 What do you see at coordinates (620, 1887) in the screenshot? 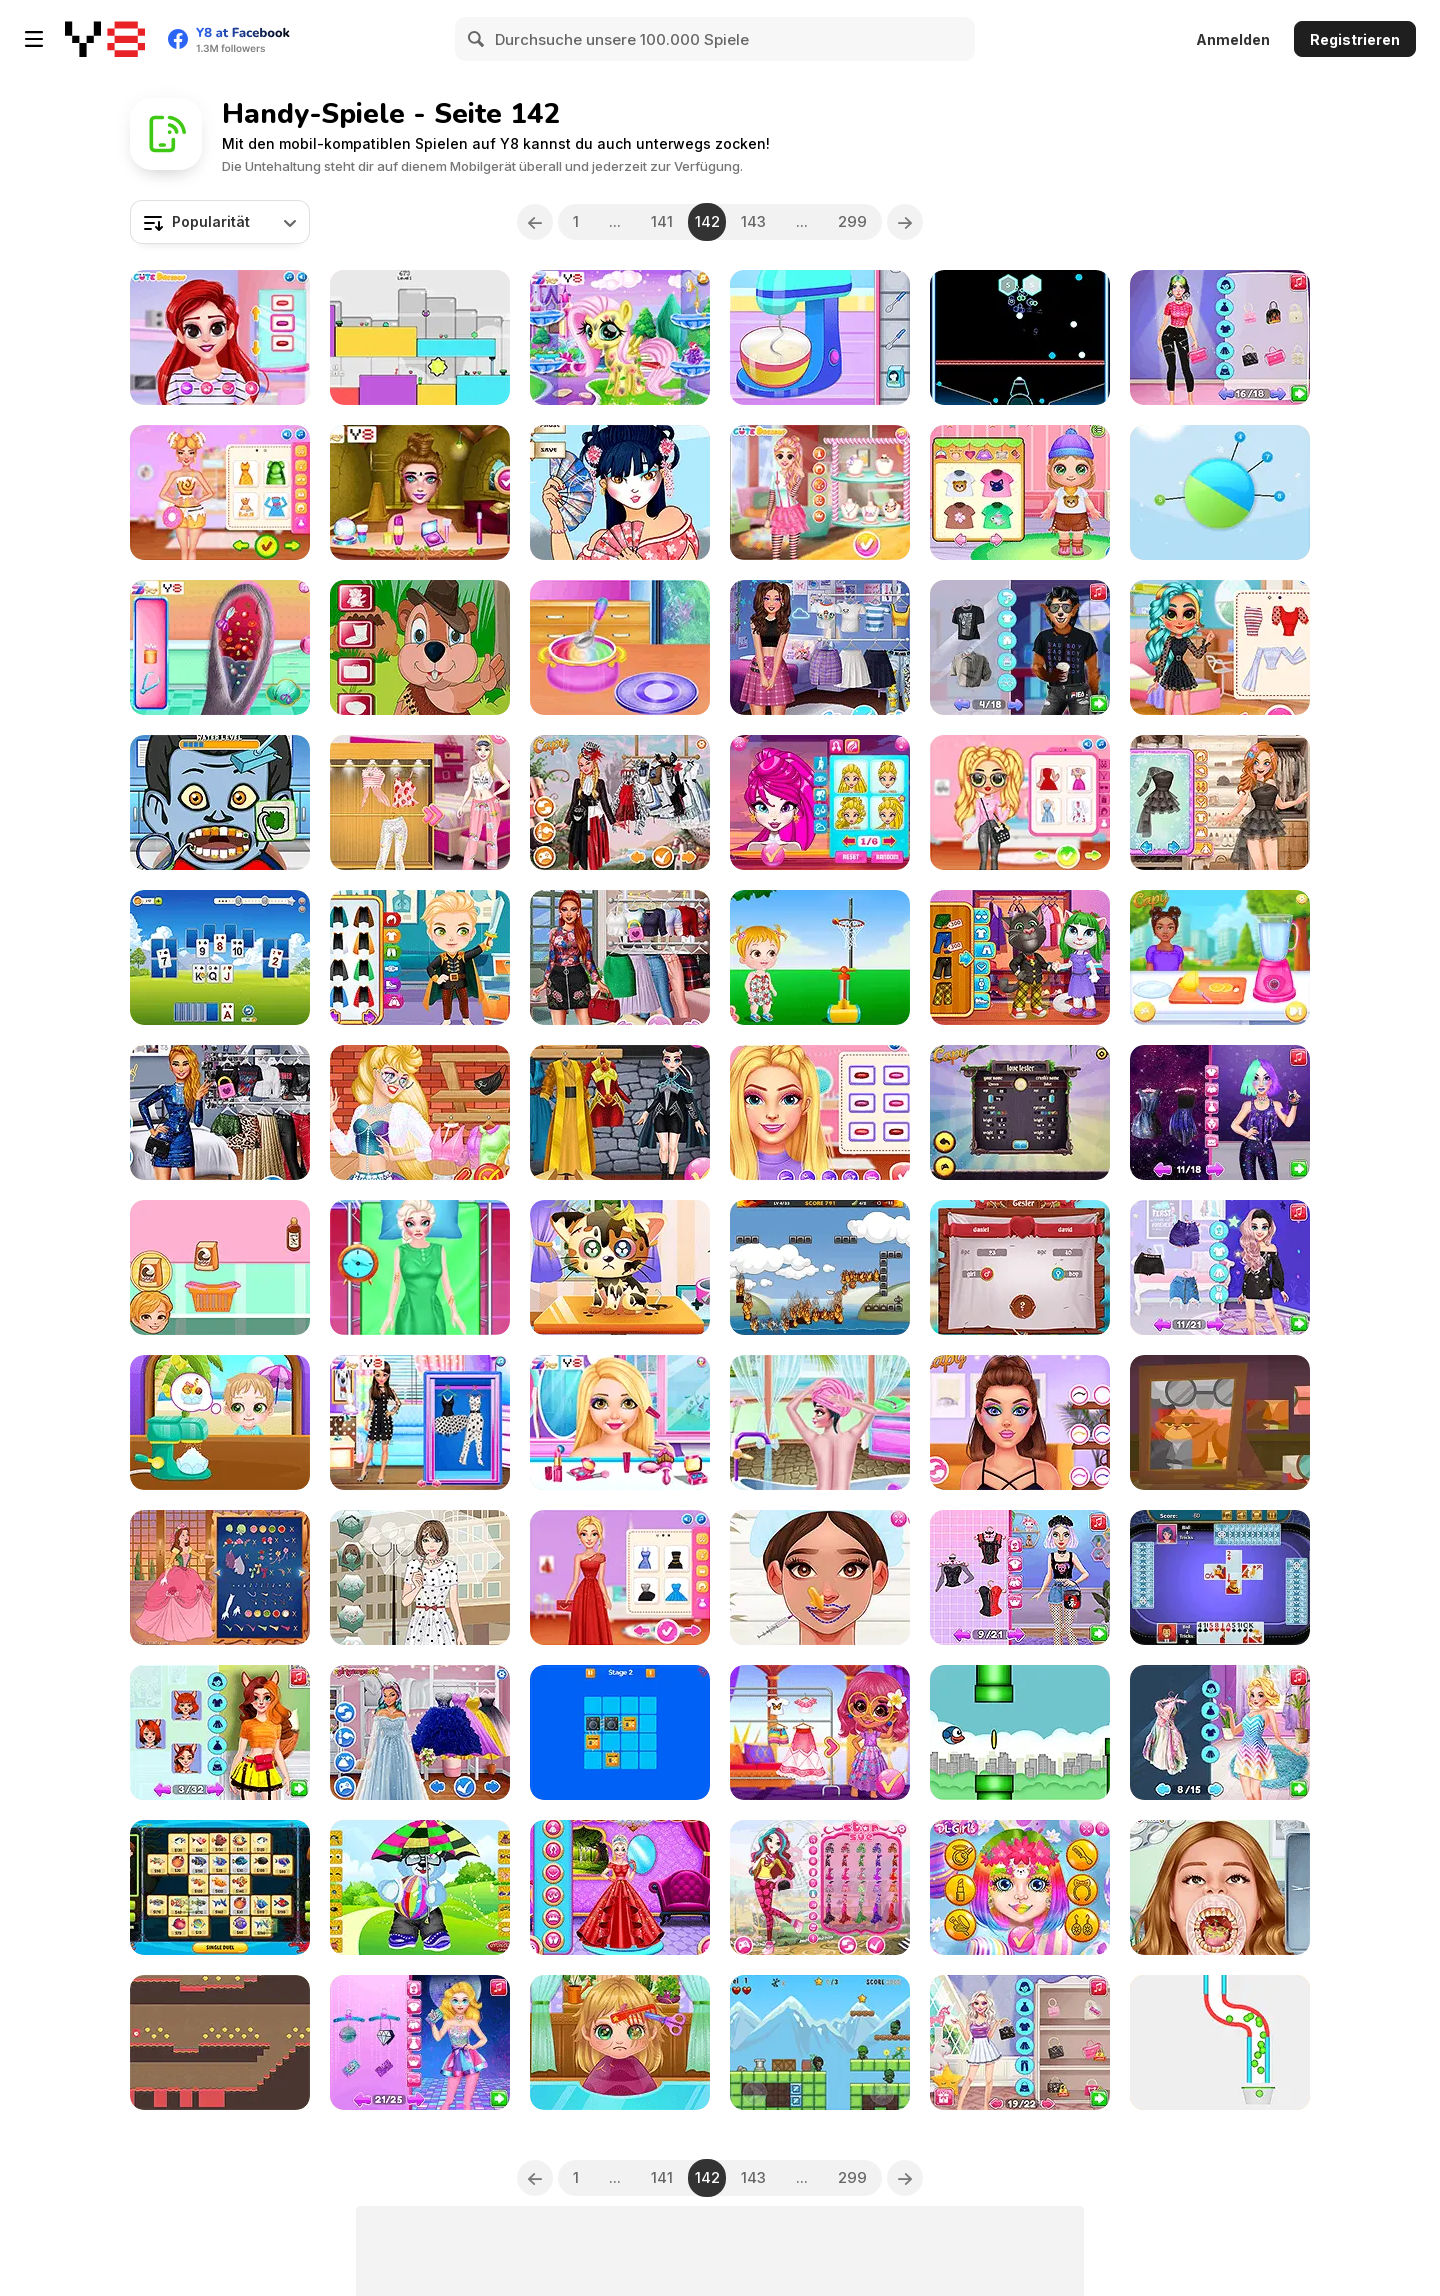
I see `[Queen Clara Then and Now]` at bounding box center [620, 1887].